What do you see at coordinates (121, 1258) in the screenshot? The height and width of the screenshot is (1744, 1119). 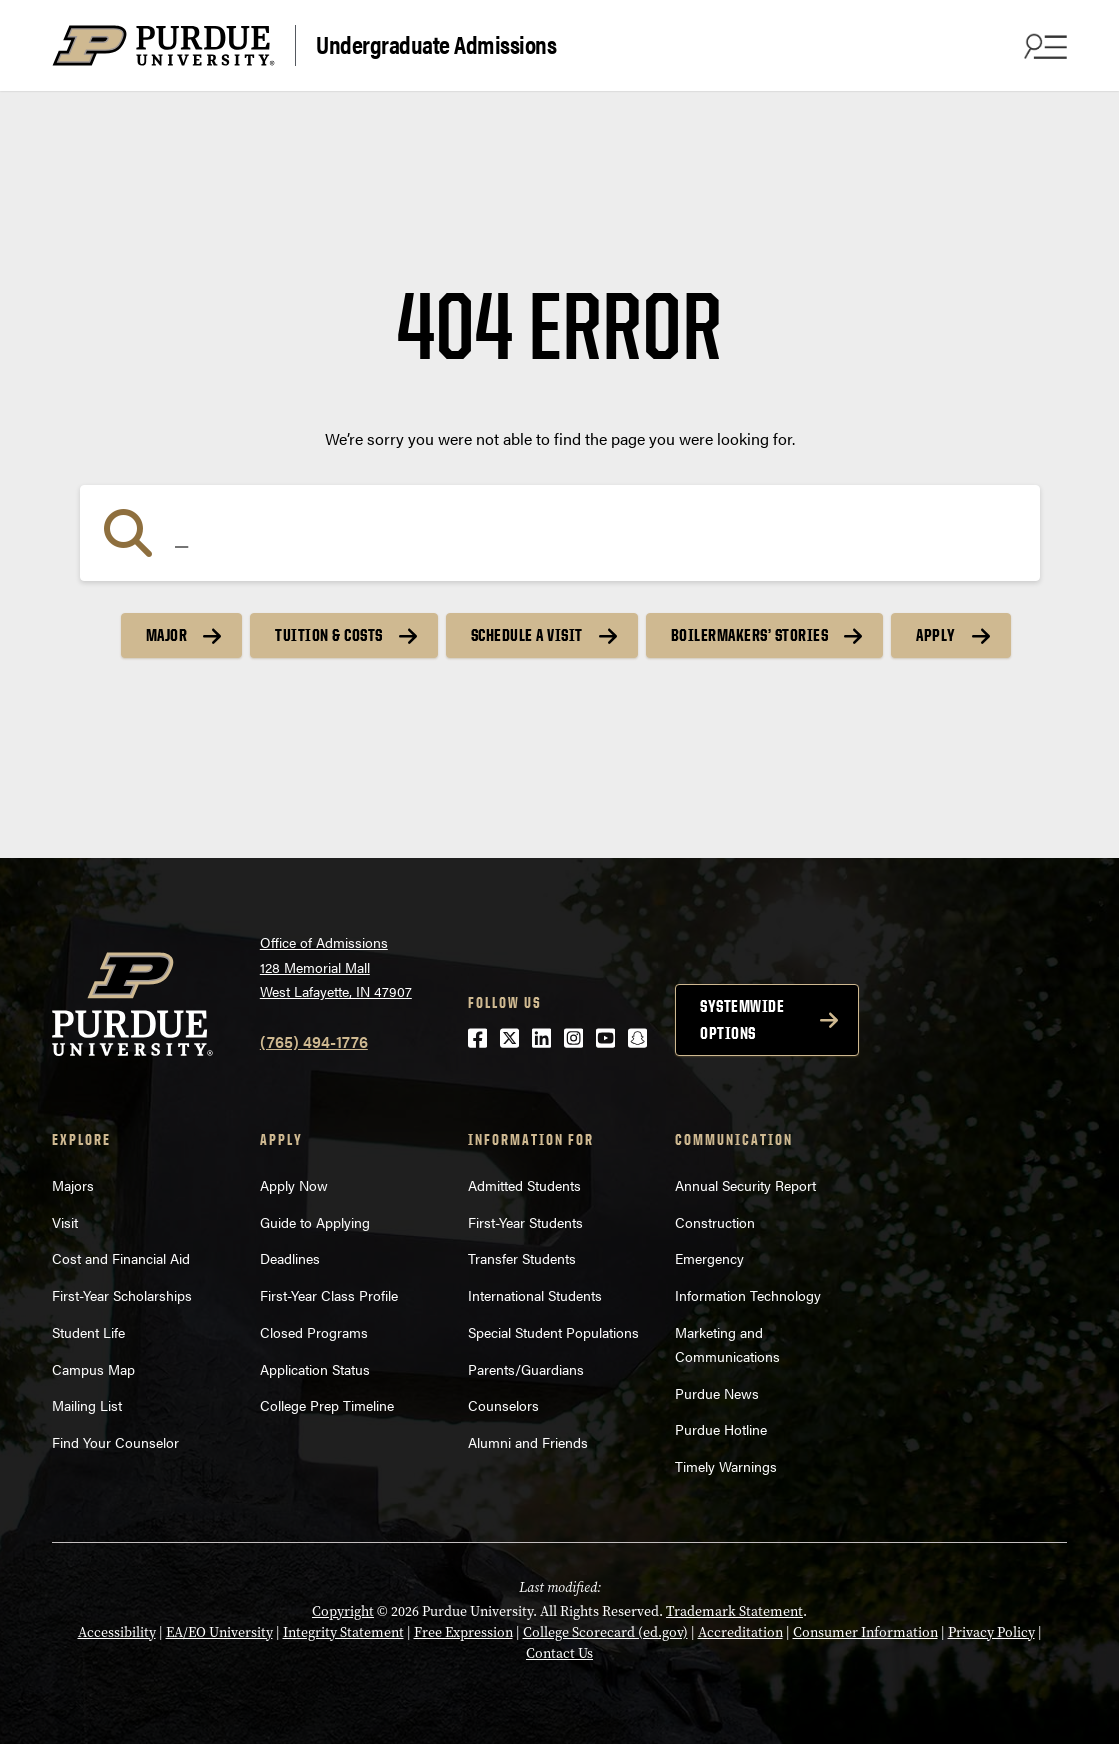 I see `Cost and Financial Aid` at bounding box center [121, 1258].